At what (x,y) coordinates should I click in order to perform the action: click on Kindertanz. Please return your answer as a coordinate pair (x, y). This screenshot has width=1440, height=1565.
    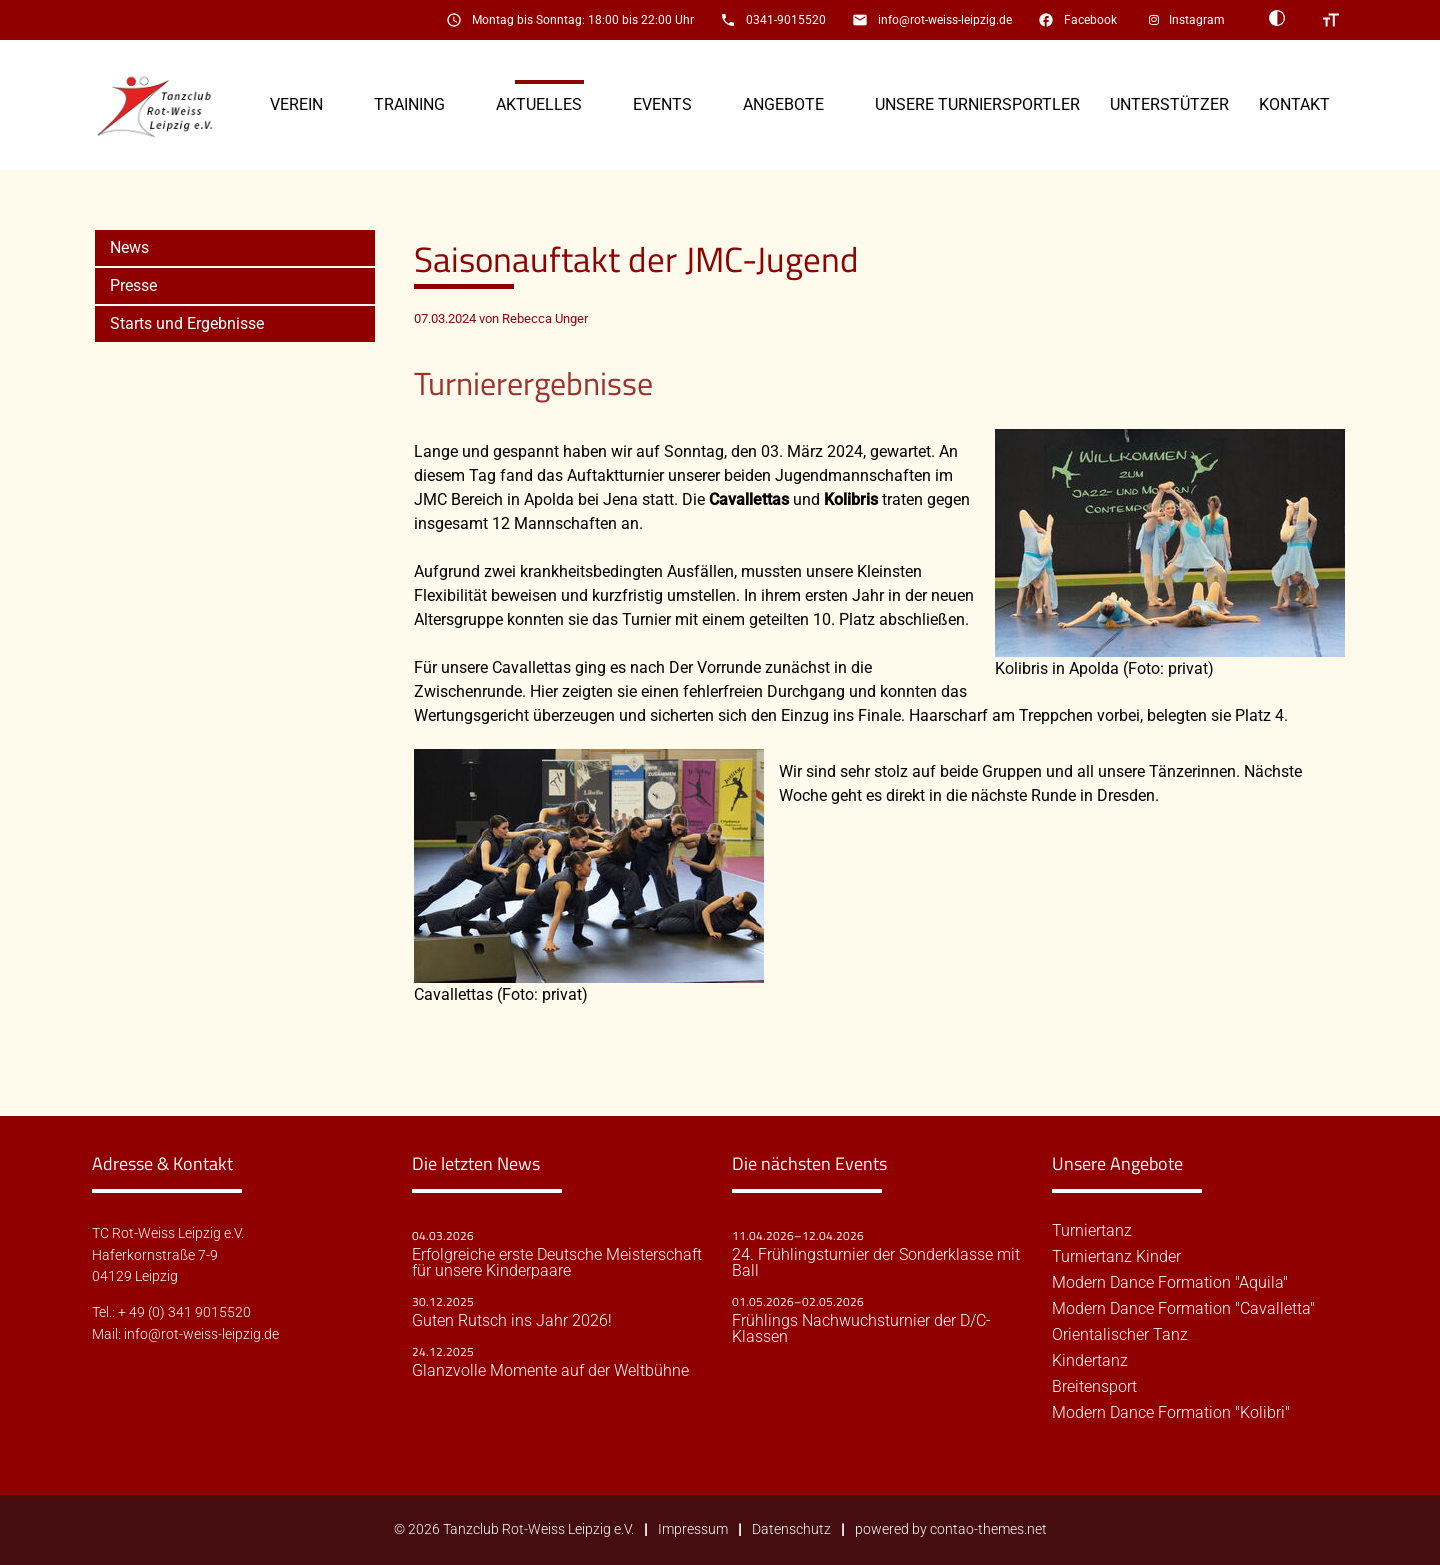
    Looking at the image, I should click on (1090, 1361).